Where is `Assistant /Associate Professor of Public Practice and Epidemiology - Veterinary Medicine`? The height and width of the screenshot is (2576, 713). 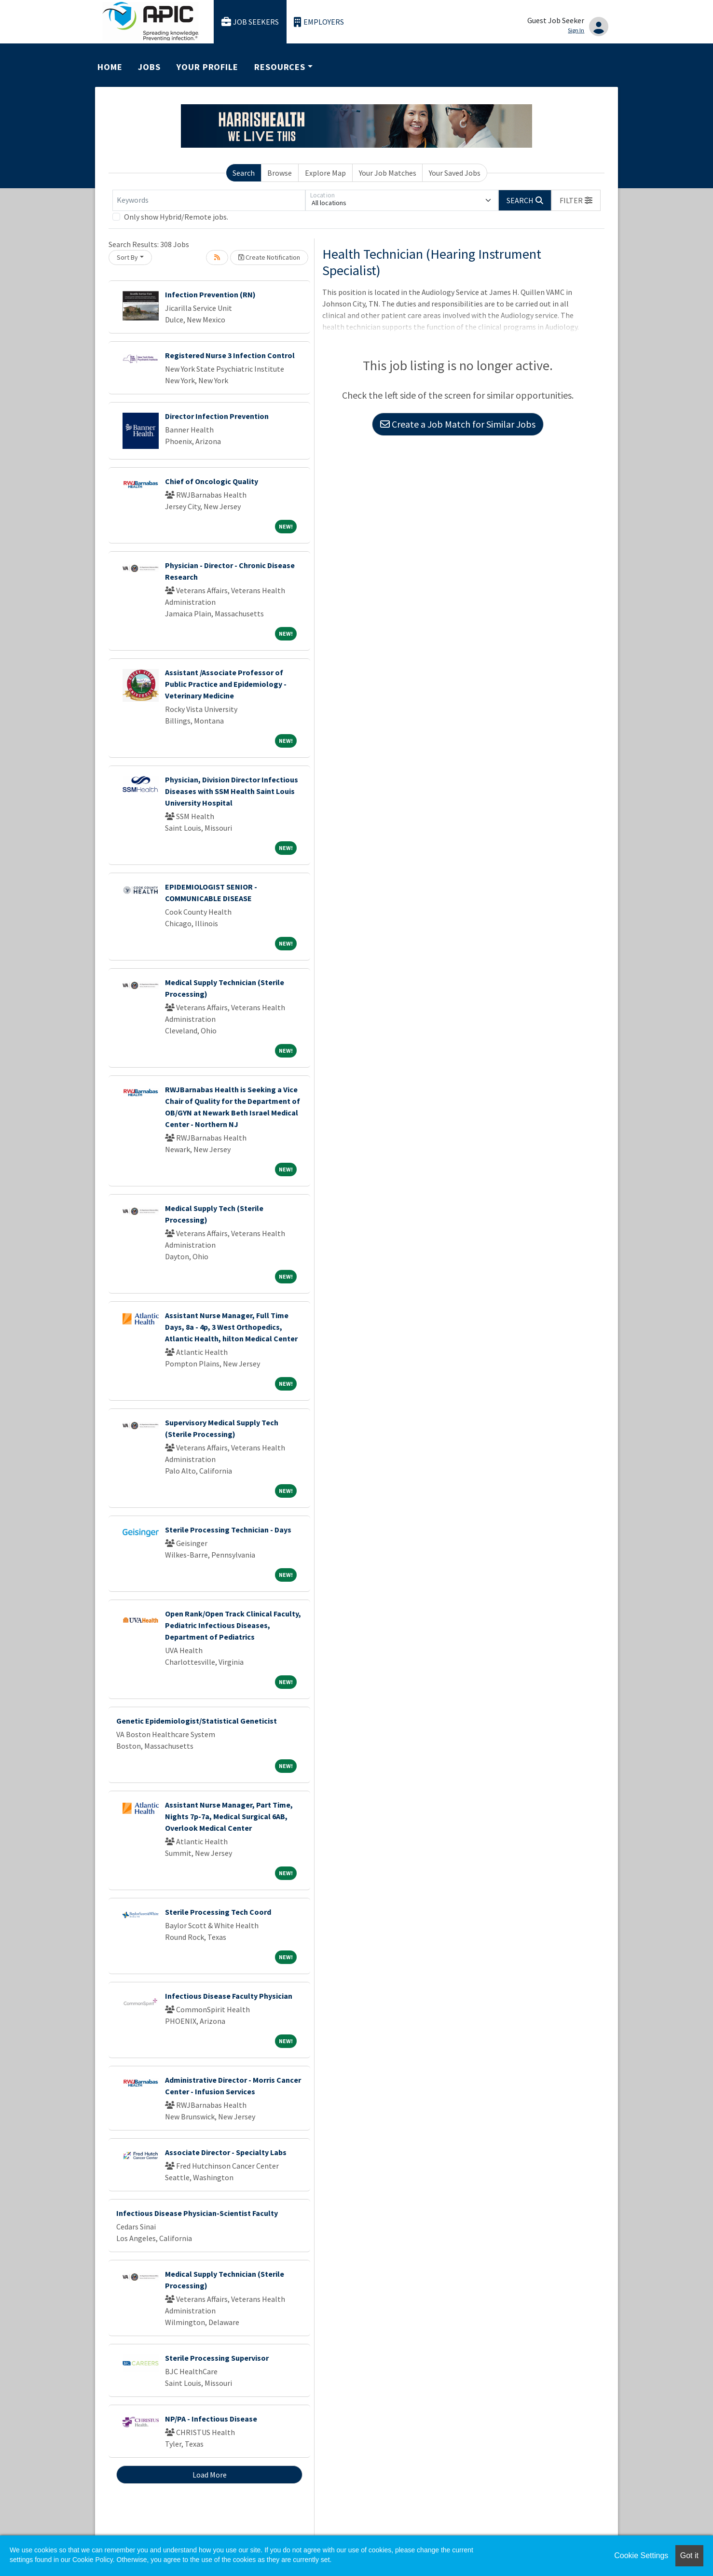 Assistant /Associate Professor of Public Practice and Epidemiology - Veterinary Medicine is located at coordinates (226, 684).